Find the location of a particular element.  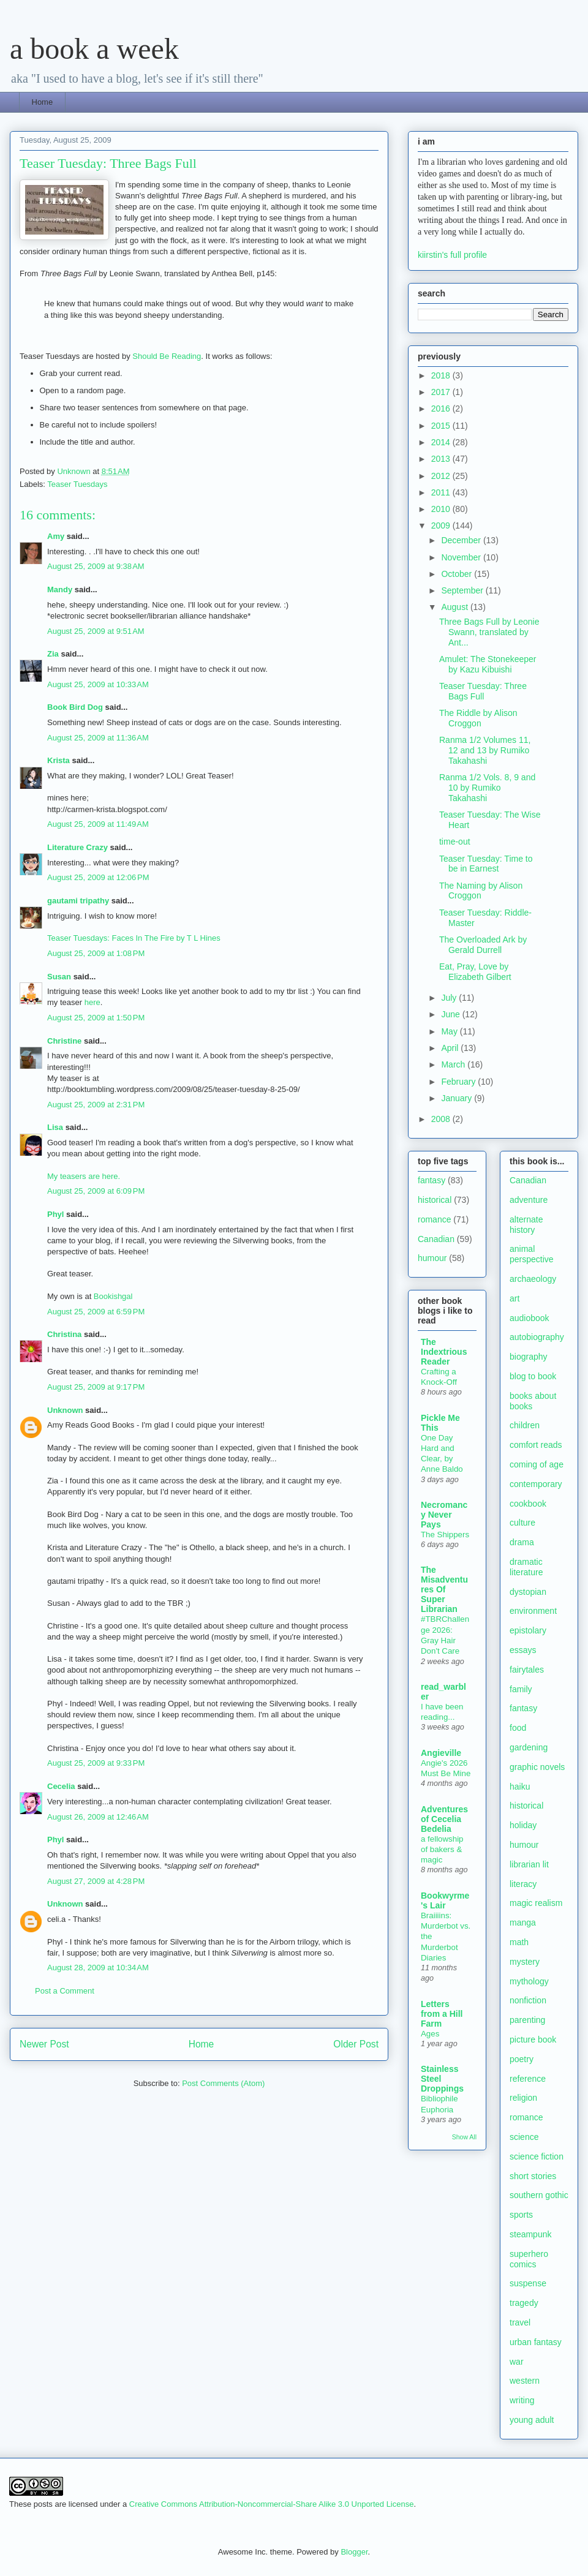

culture is located at coordinates (522, 1522).